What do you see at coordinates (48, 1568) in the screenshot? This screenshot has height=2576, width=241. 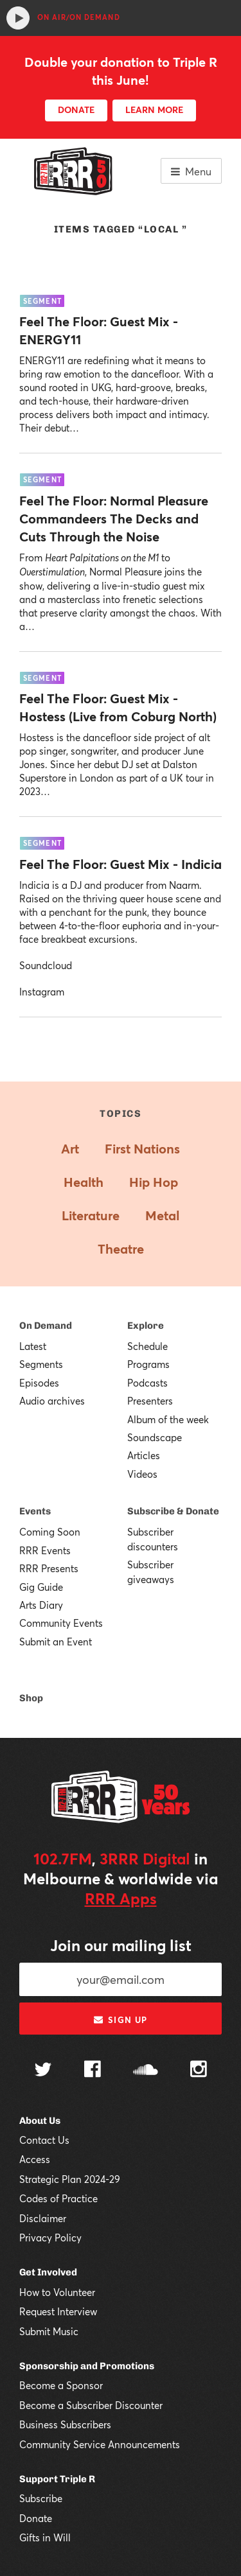 I see `RRR Presents` at bounding box center [48, 1568].